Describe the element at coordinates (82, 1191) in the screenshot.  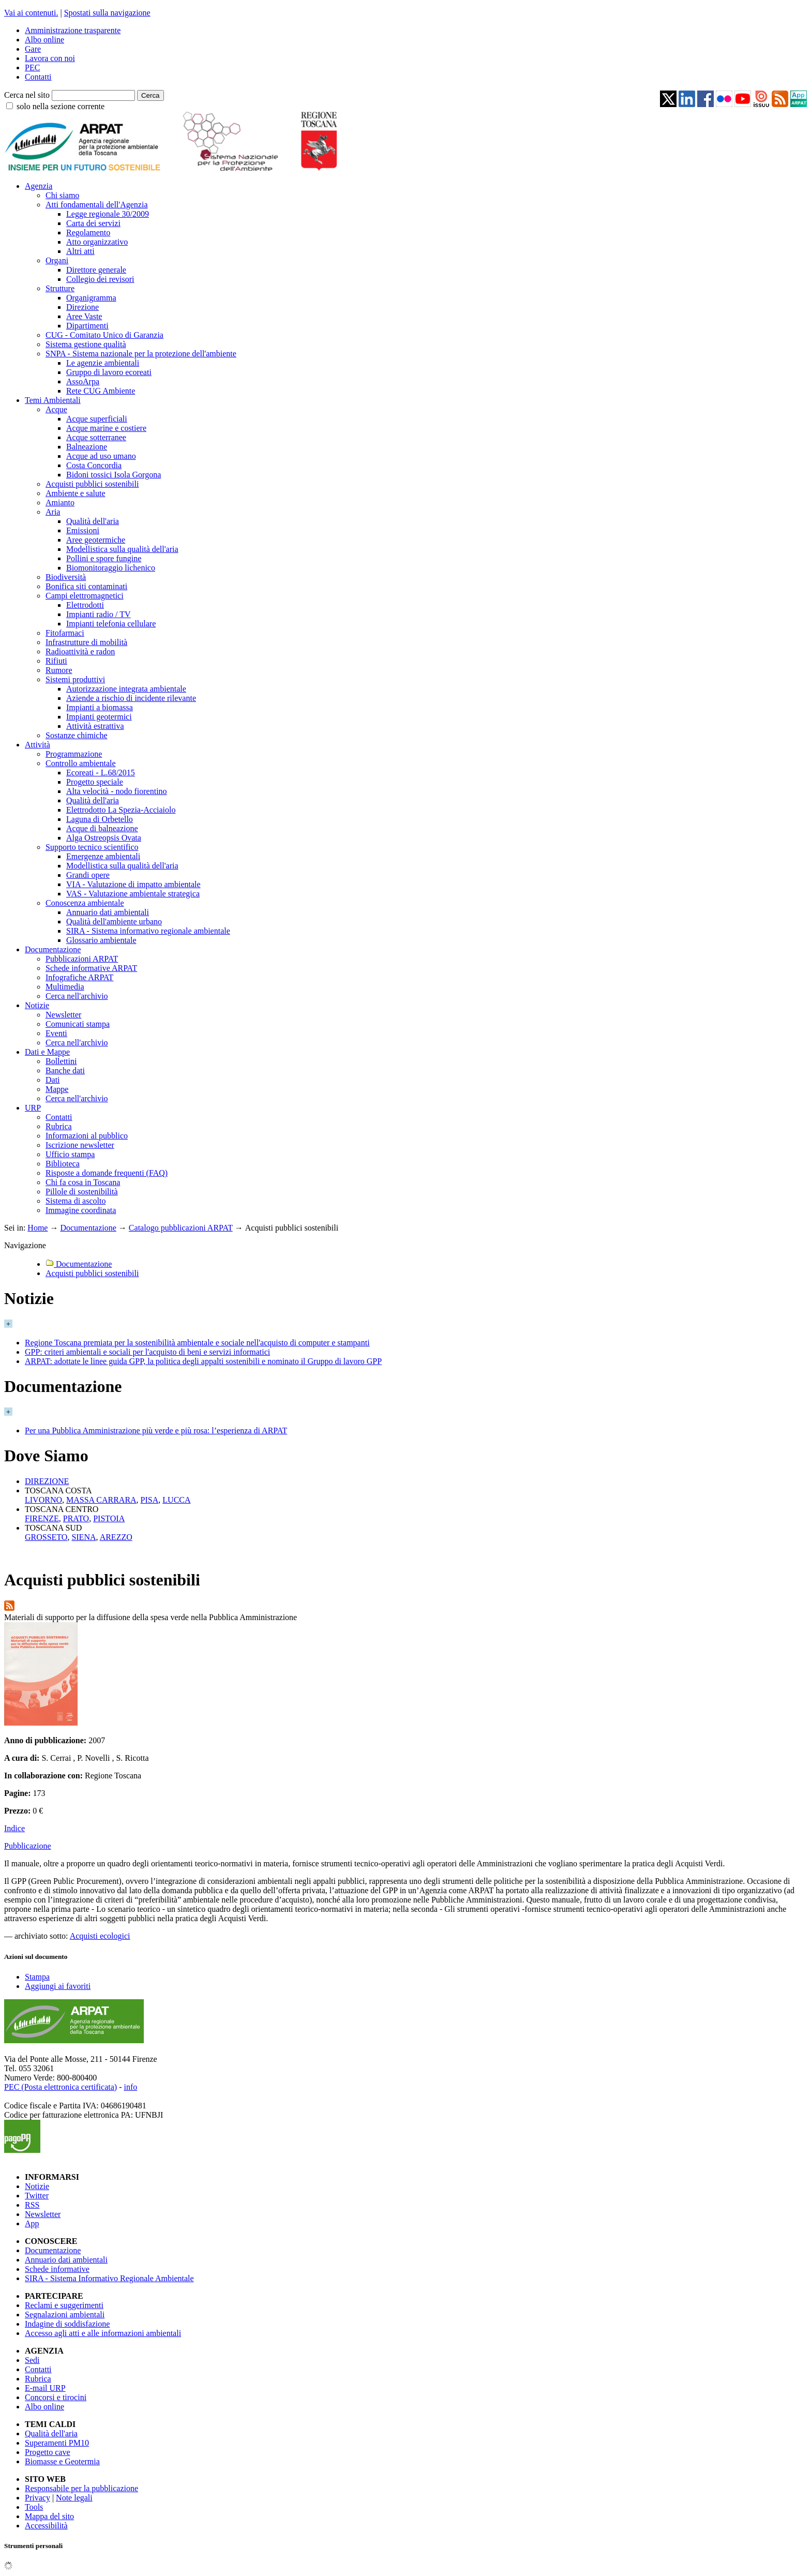
I see `Pillole di sostenibilità` at that location.